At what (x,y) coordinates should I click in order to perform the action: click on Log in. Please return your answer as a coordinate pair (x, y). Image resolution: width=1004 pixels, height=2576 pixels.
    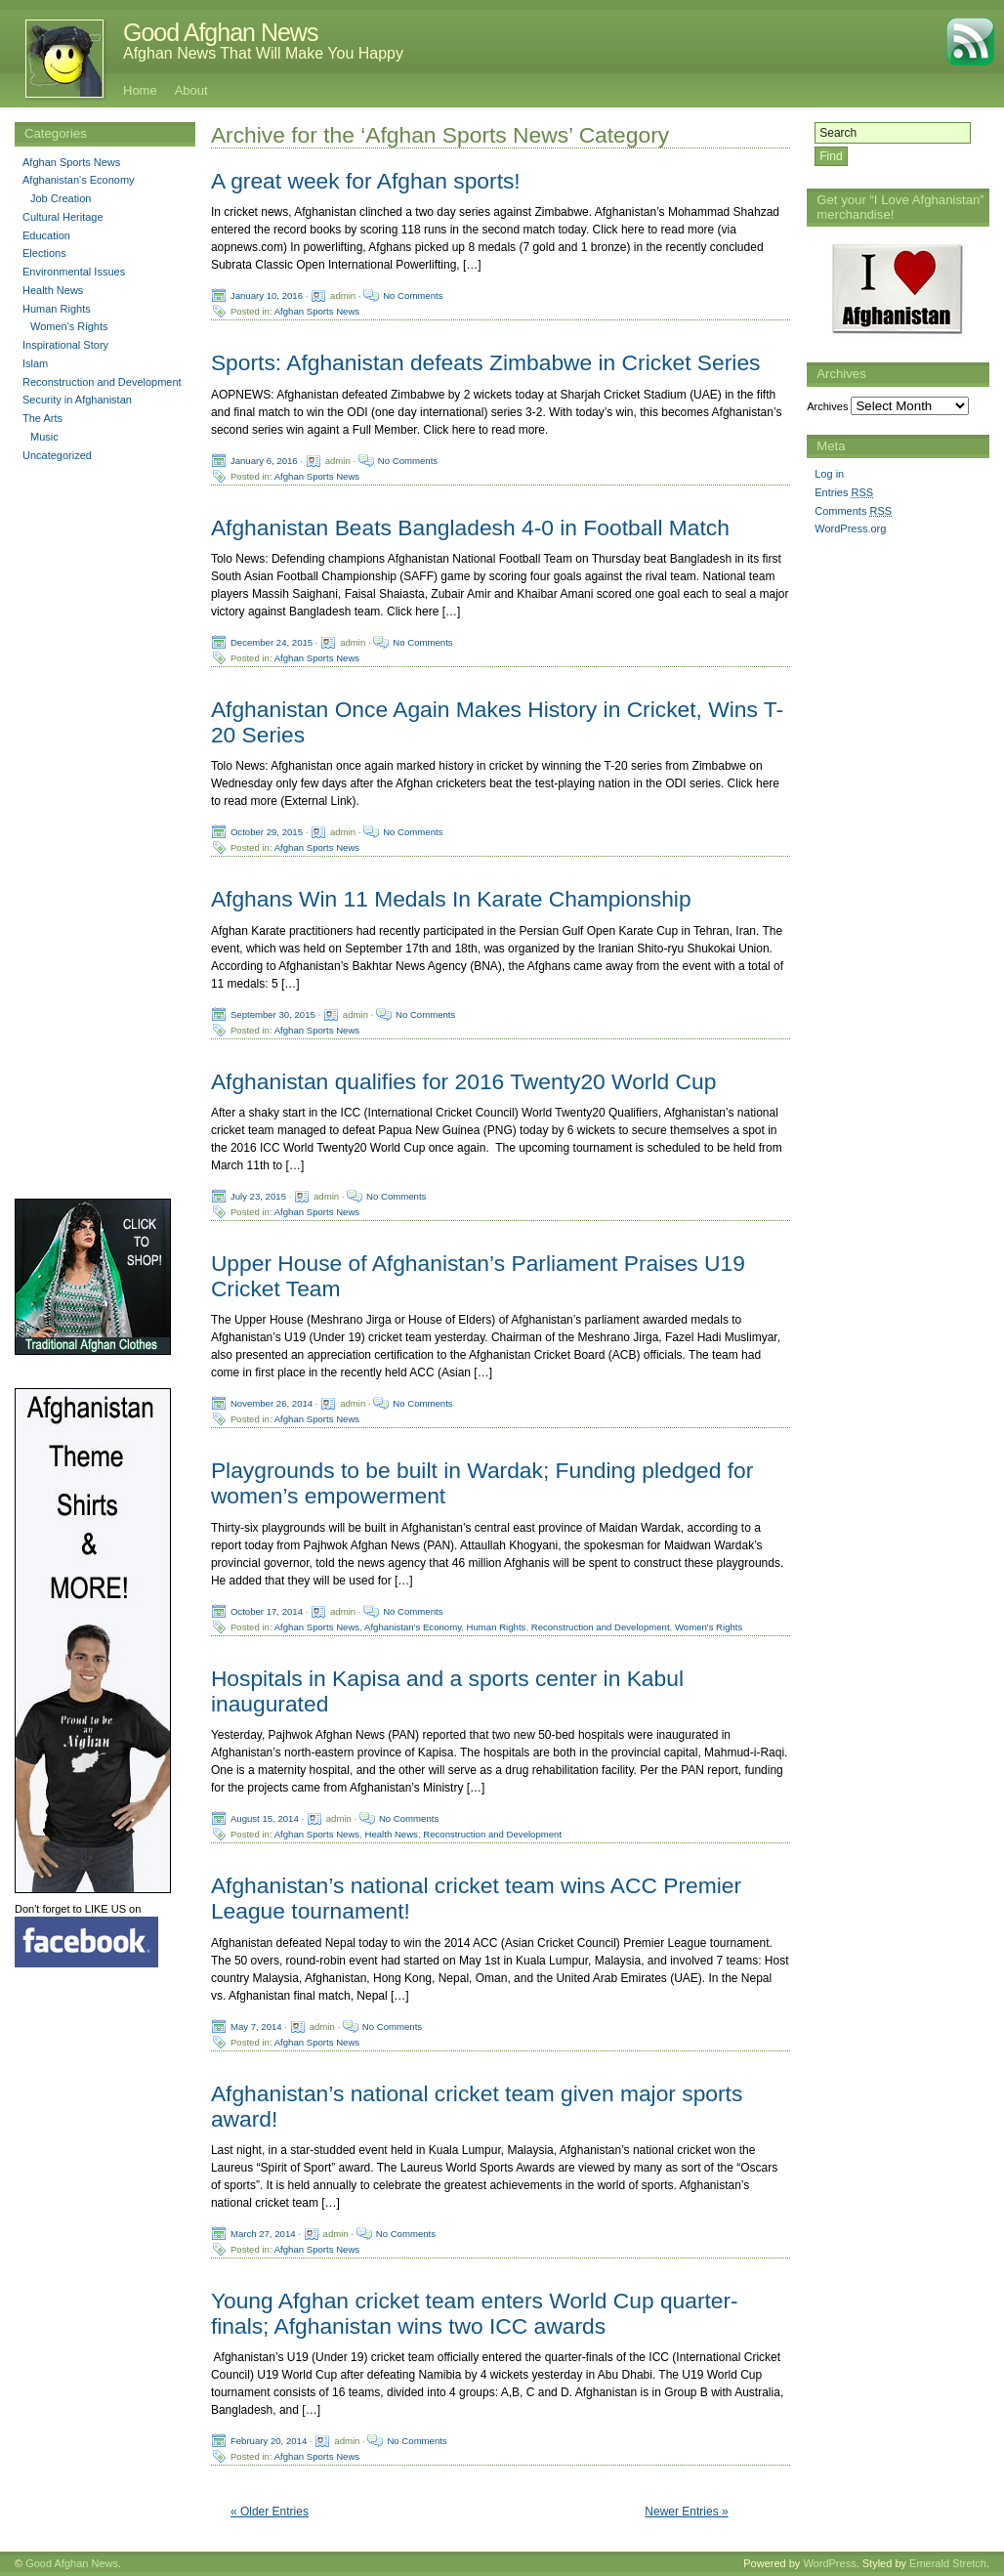
    Looking at the image, I should click on (829, 474).